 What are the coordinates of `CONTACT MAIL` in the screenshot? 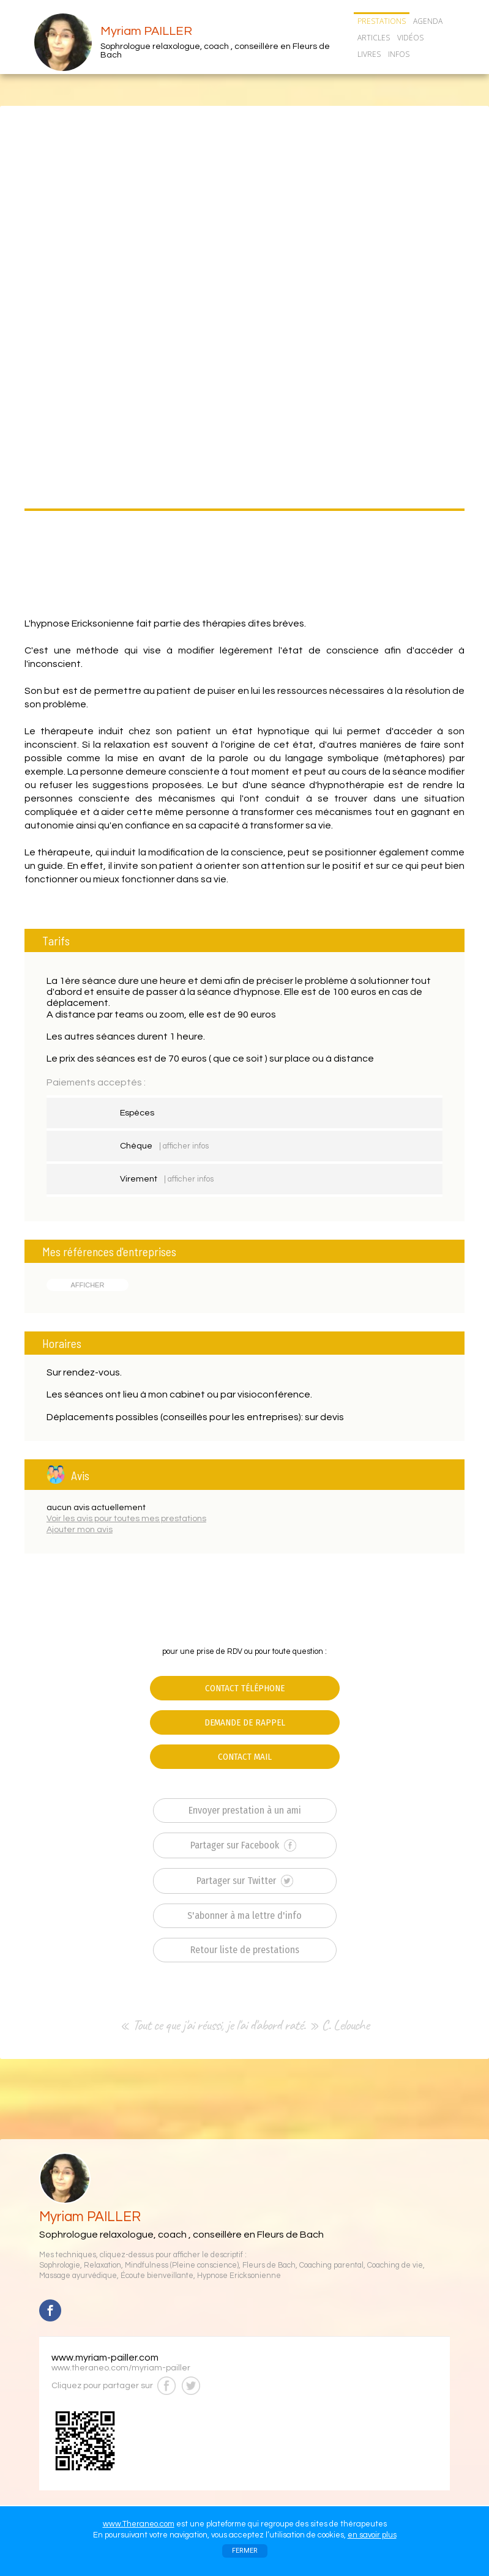 It's located at (245, 1756).